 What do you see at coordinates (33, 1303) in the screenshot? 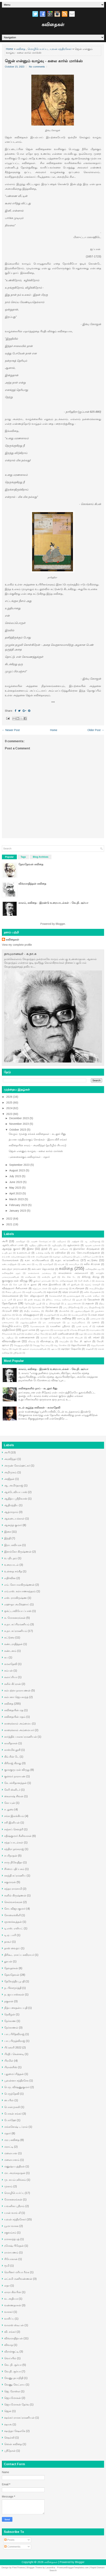
I see `தேவேந்திர பூபதி` at bounding box center [33, 1303].